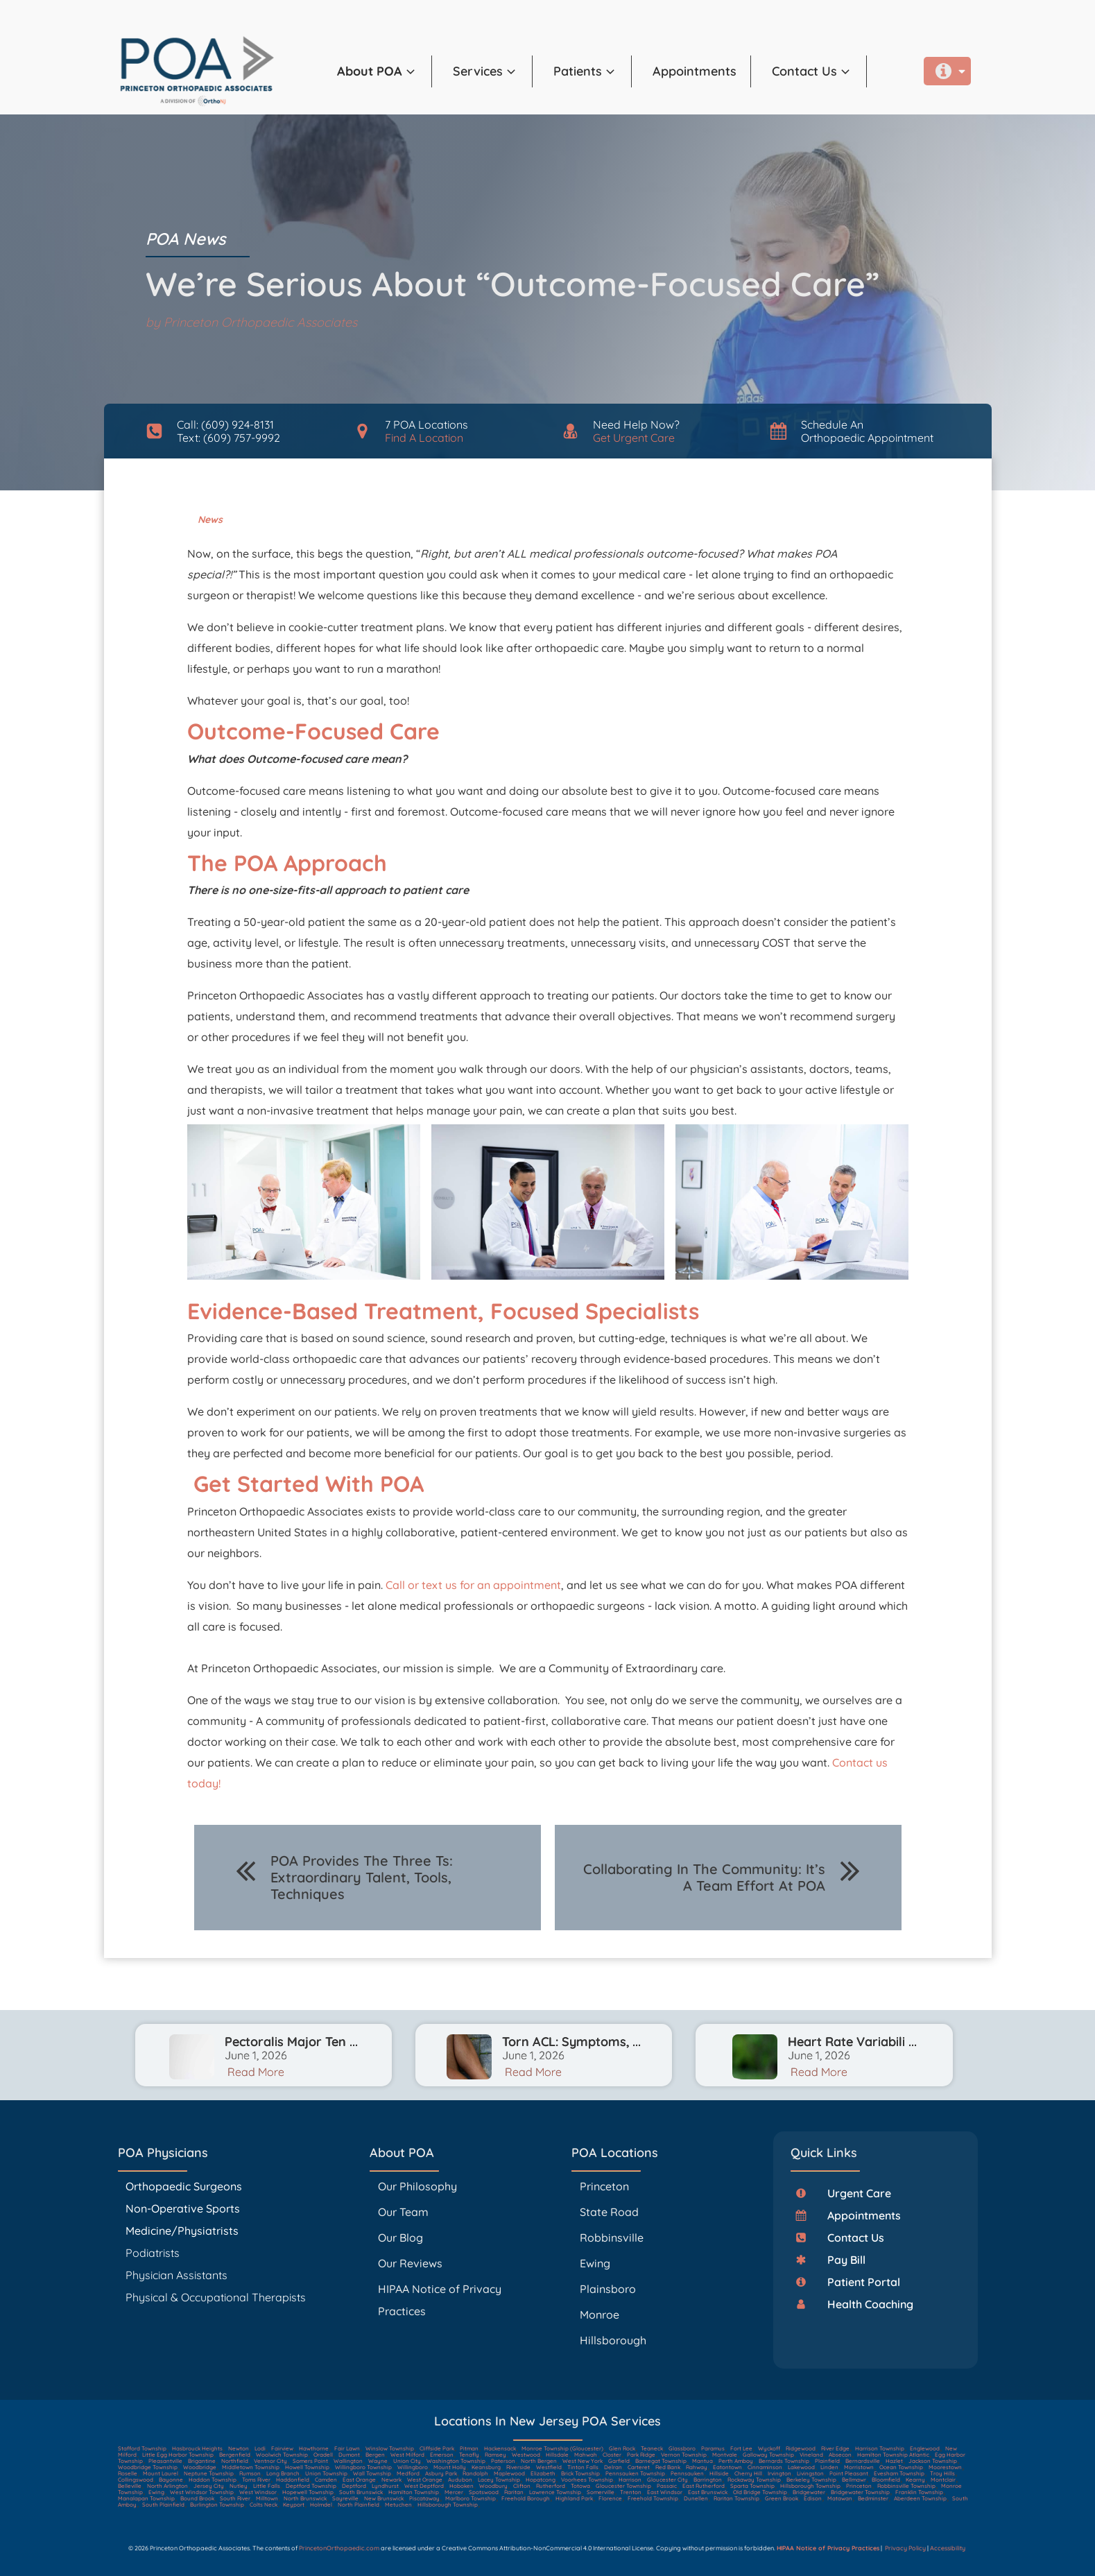 The height and width of the screenshot is (2576, 1095). What do you see at coordinates (840, 2454) in the screenshot?
I see `Absecon` at bounding box center [840, 2454].